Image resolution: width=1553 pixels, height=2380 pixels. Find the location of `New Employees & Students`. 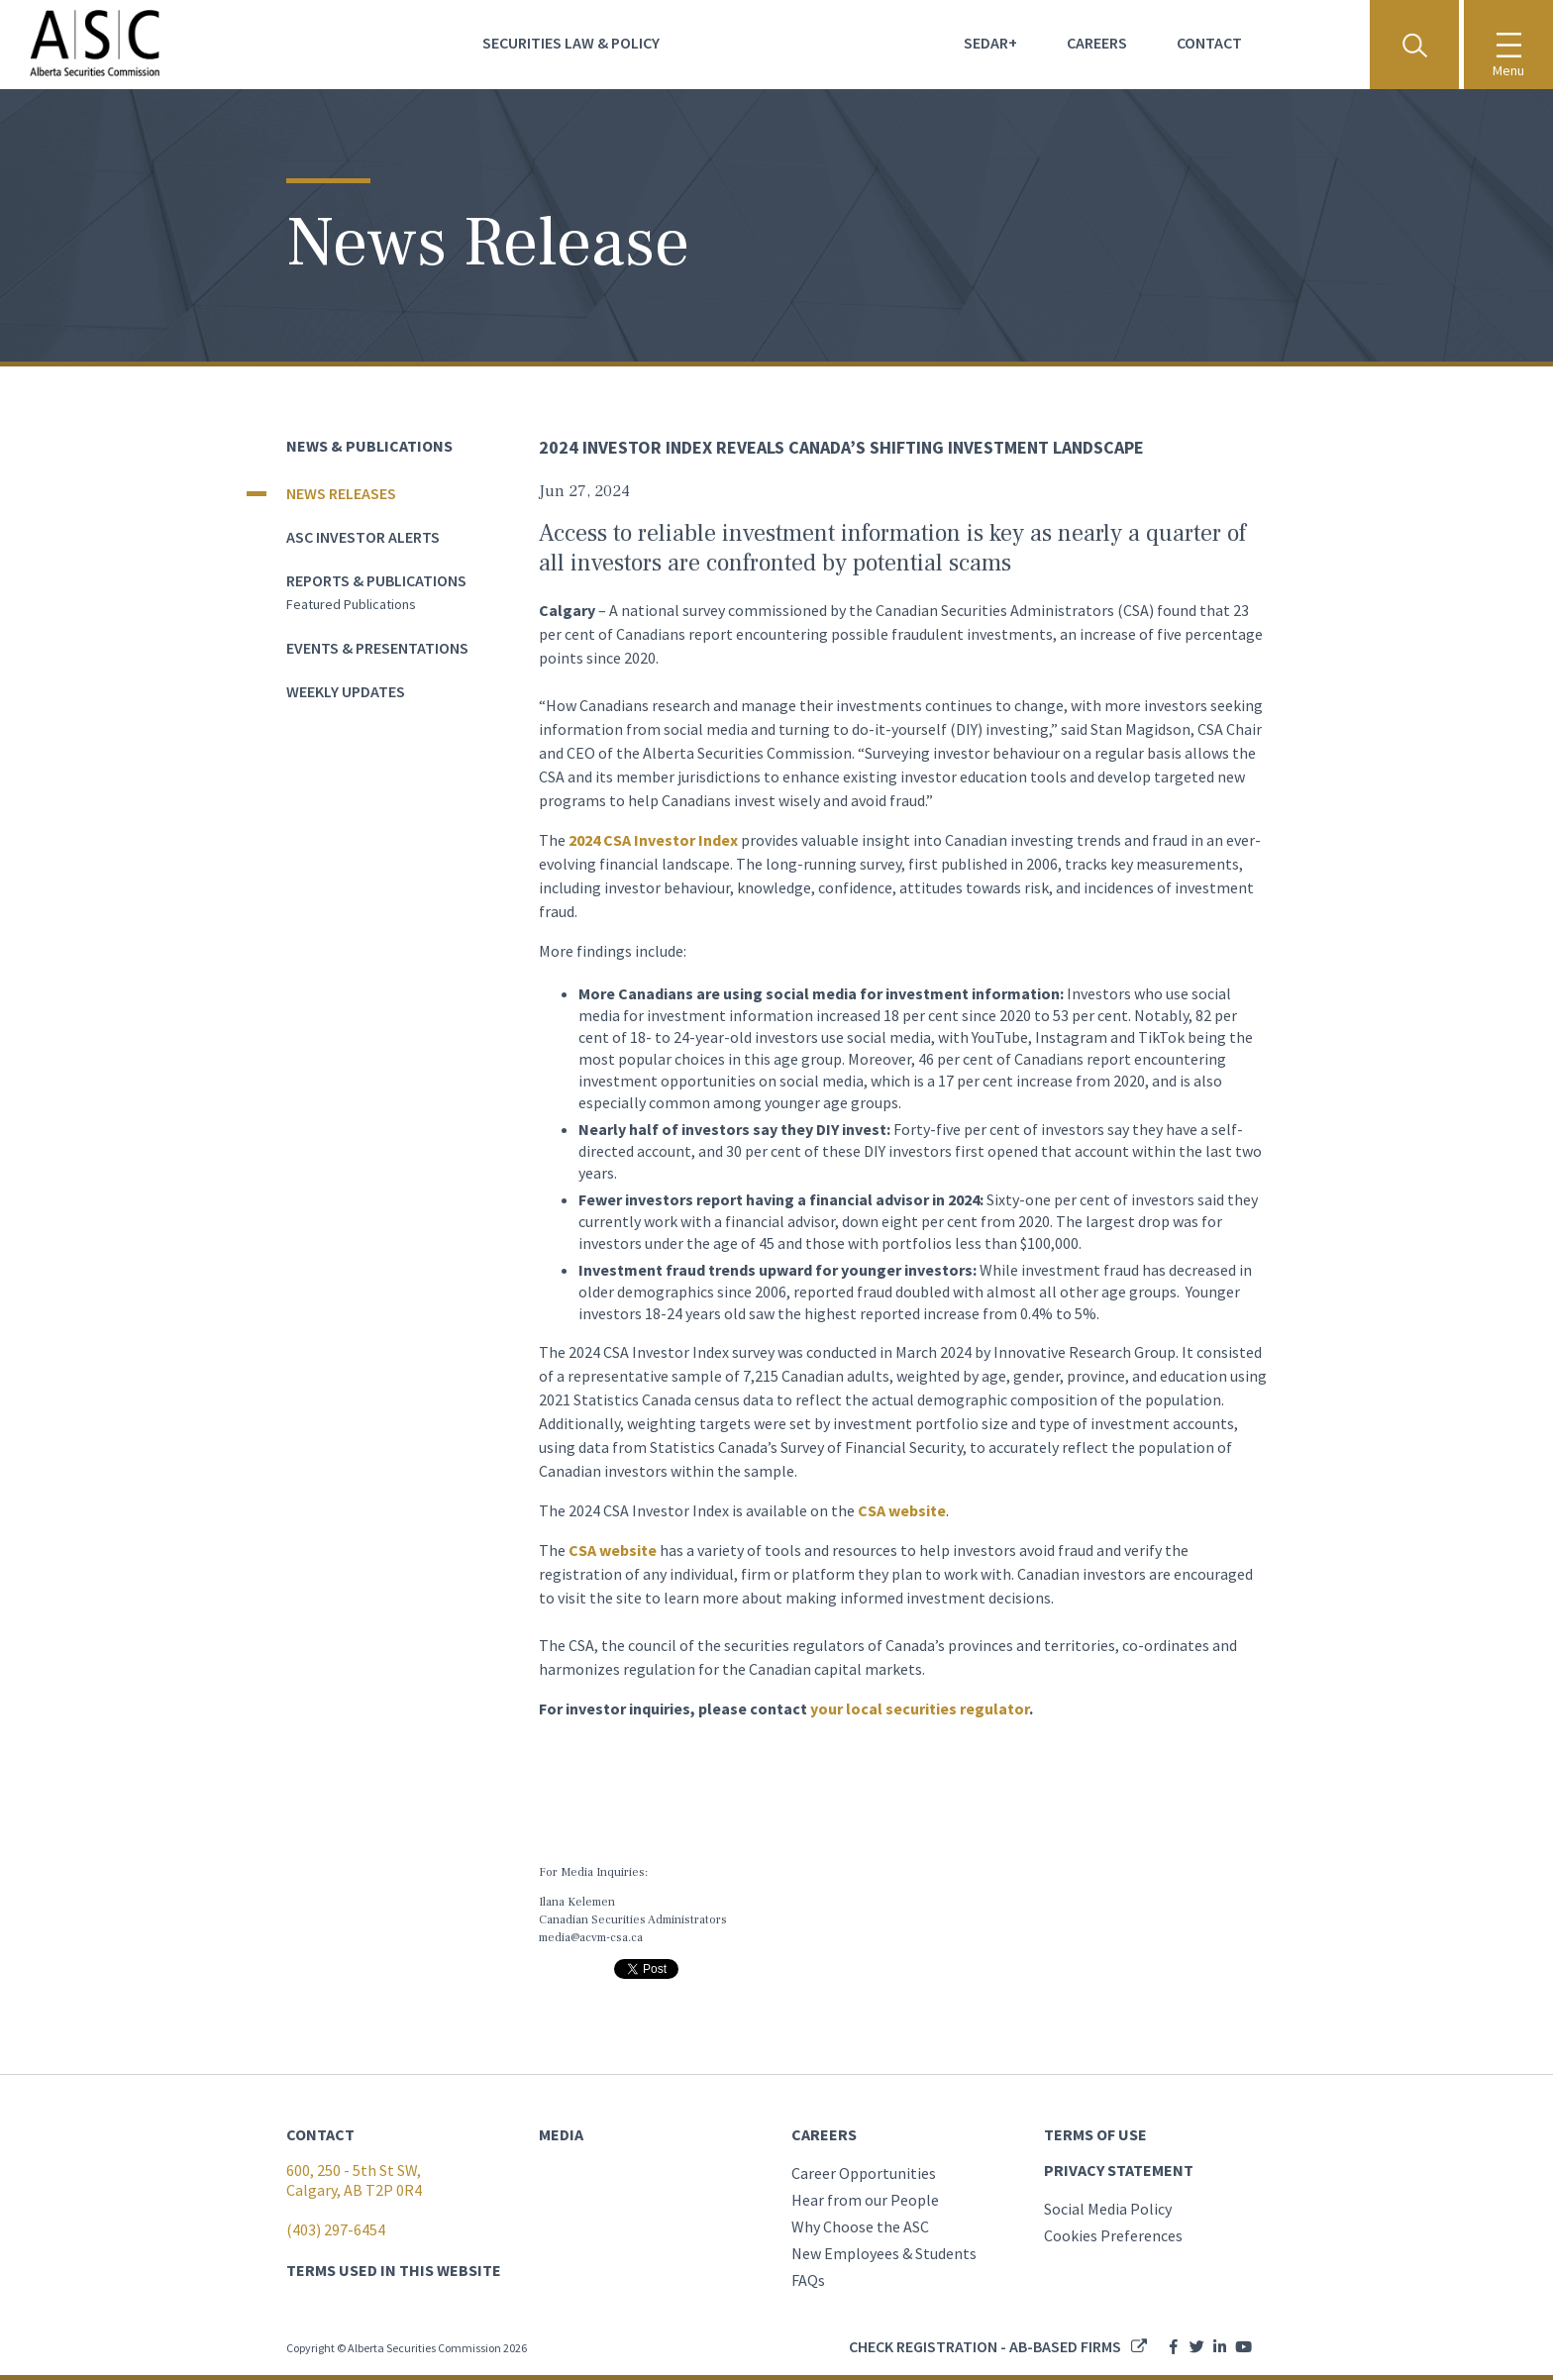

New Employees & Students is located at coordinates (884, 2253).